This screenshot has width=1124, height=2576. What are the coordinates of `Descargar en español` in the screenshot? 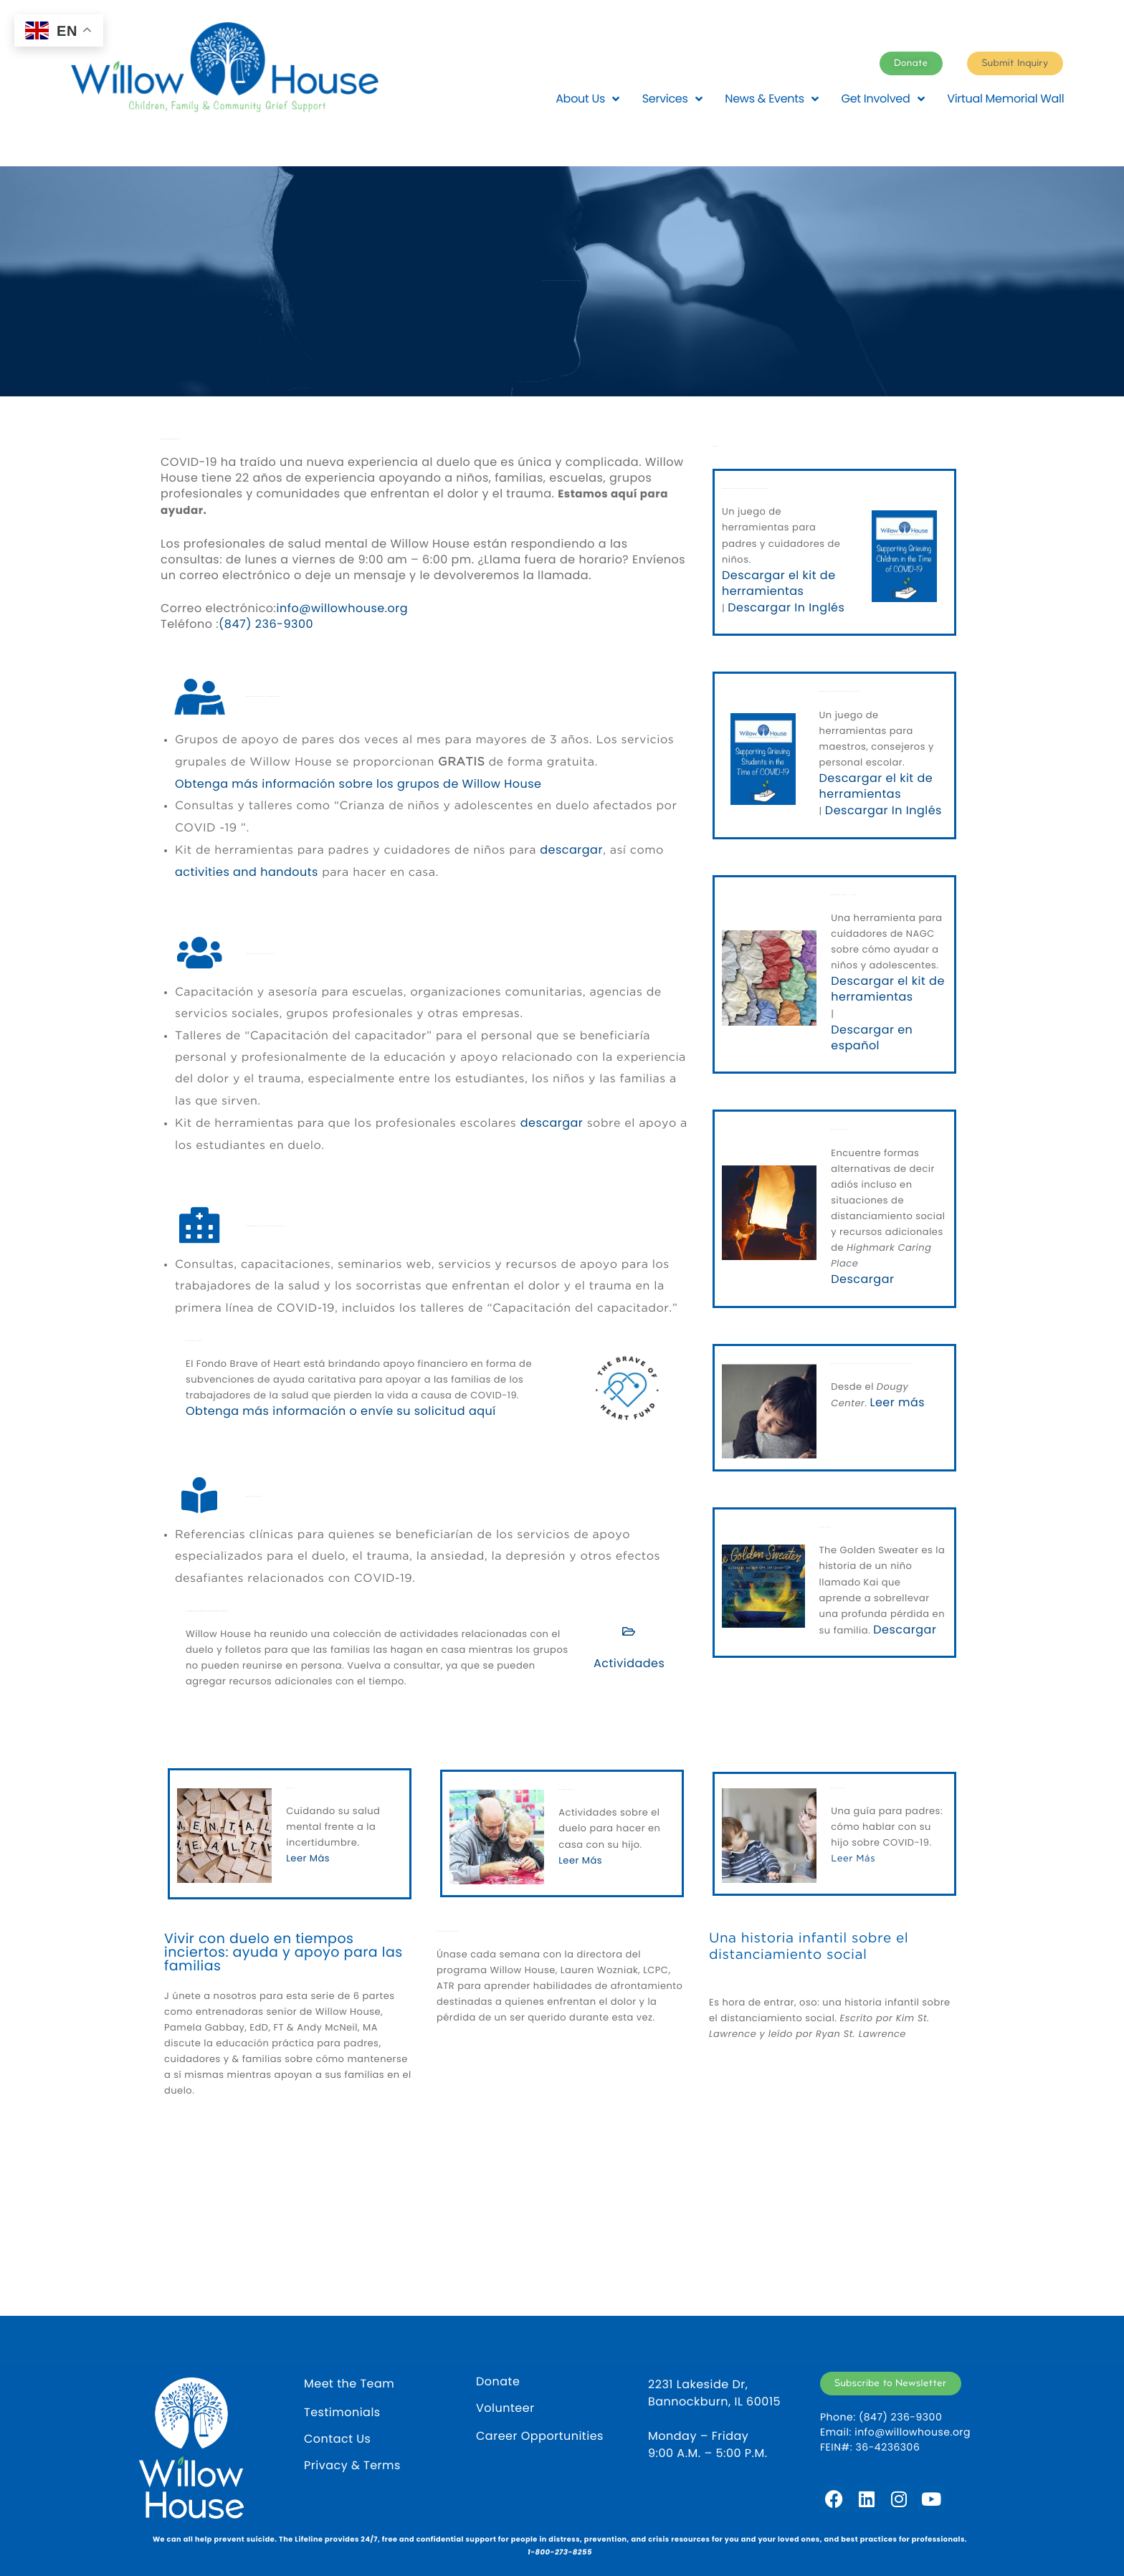 It's located at (872, 1038).